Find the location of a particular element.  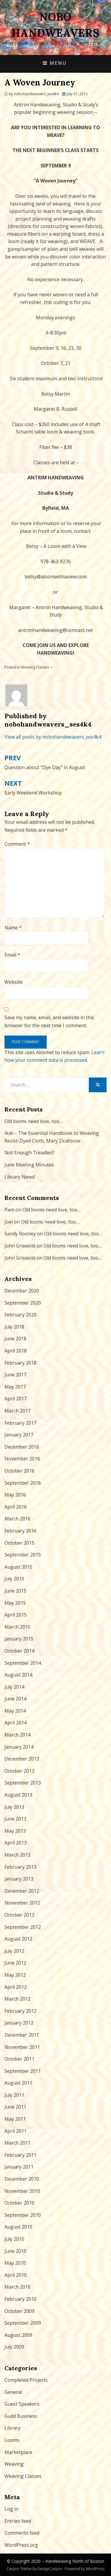

August 2012 is located at coordinates (18, 1939).